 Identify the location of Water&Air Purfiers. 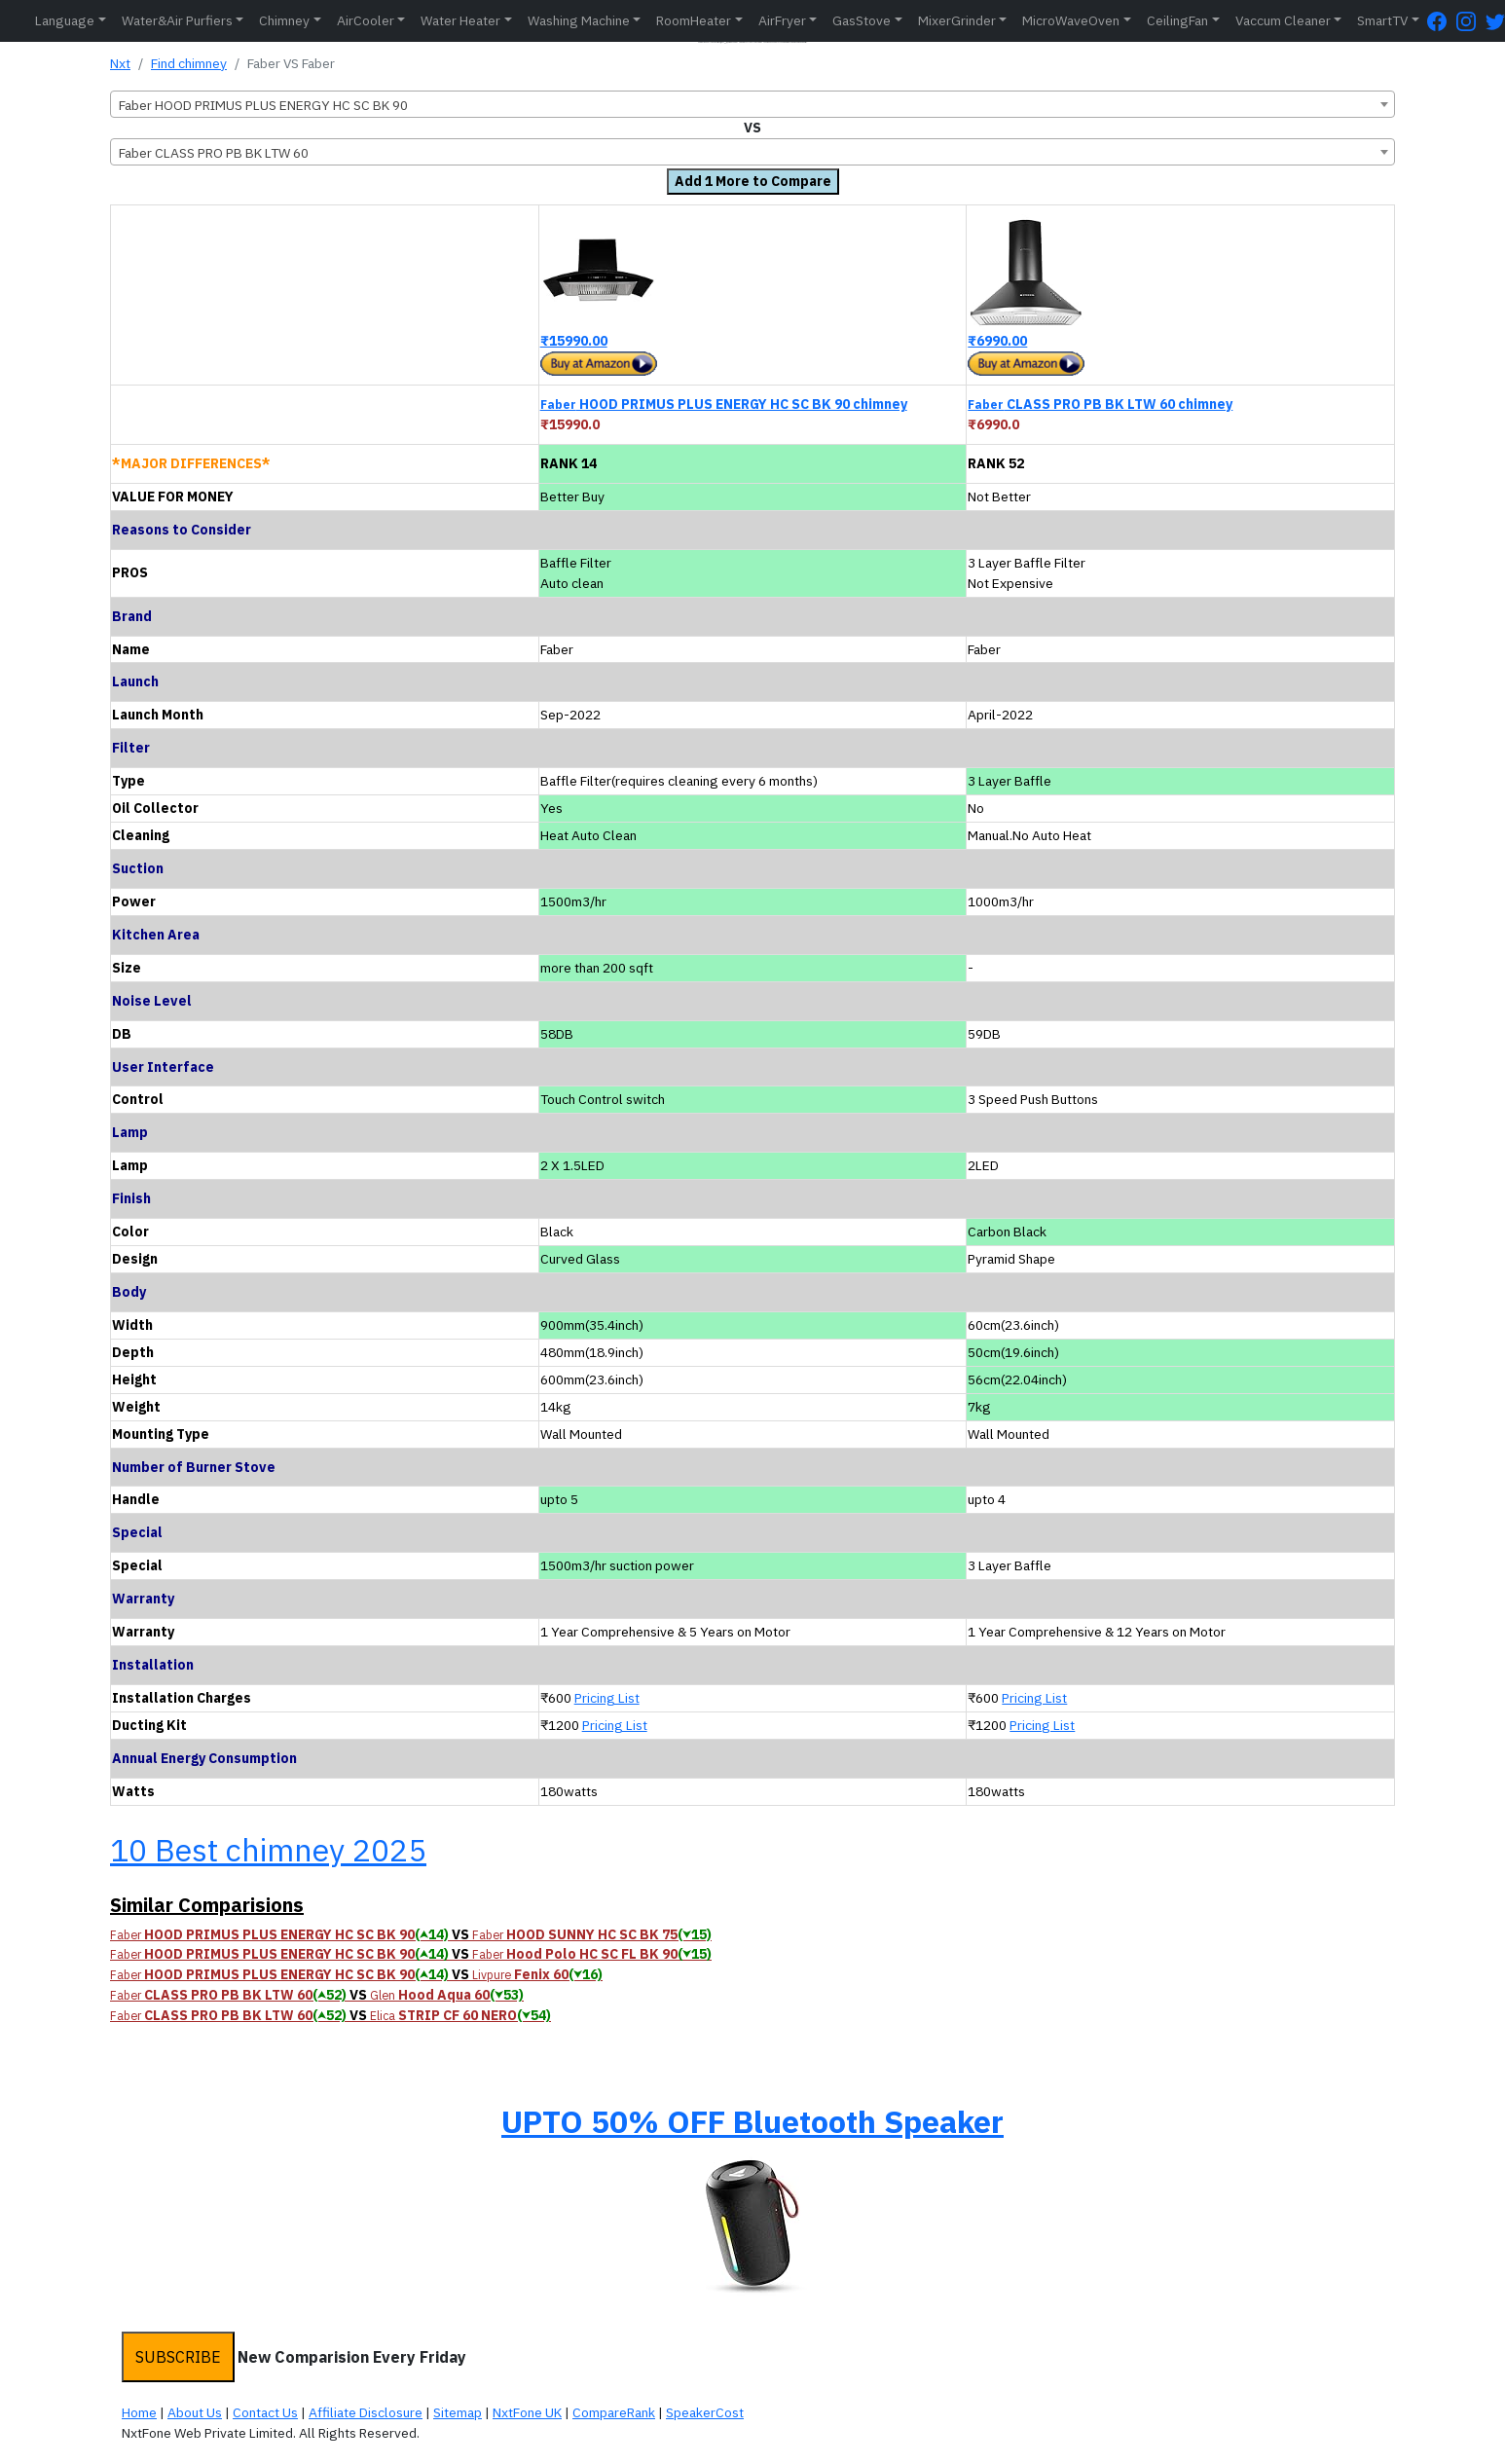
(177, 20).